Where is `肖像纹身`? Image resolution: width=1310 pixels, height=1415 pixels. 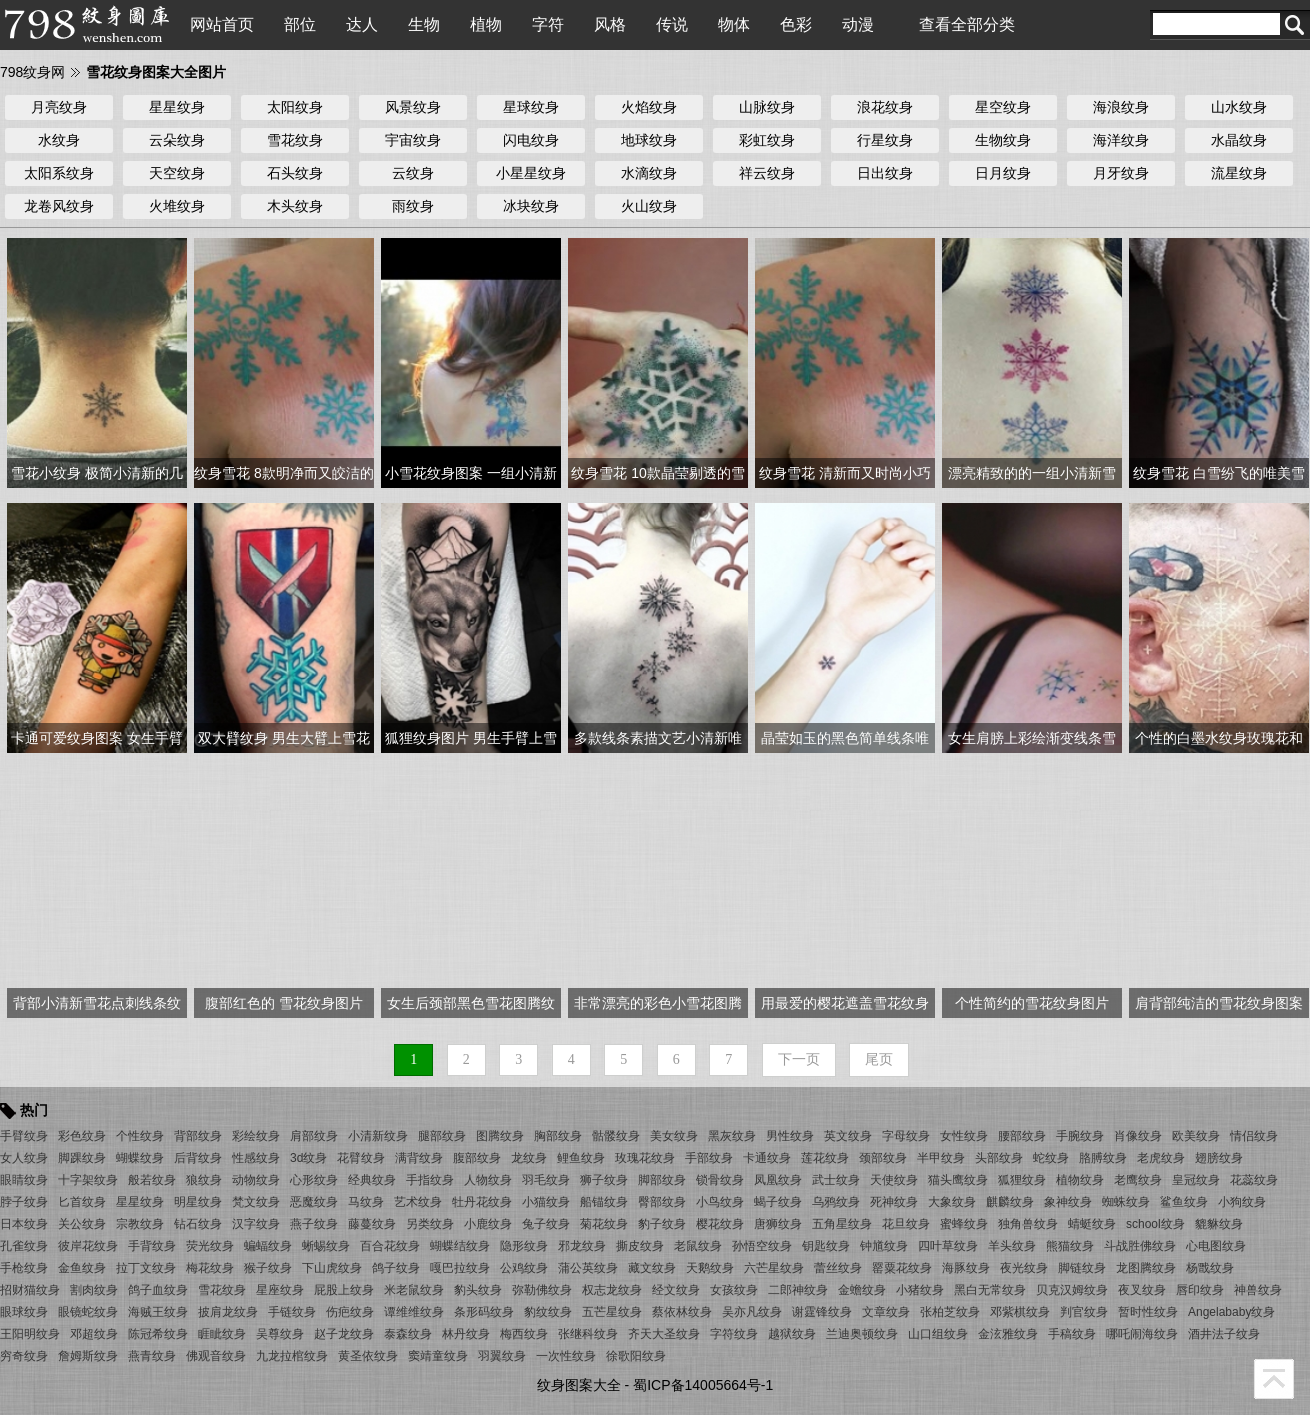 肖像纹身 is located at coordinates (1138, 1136).